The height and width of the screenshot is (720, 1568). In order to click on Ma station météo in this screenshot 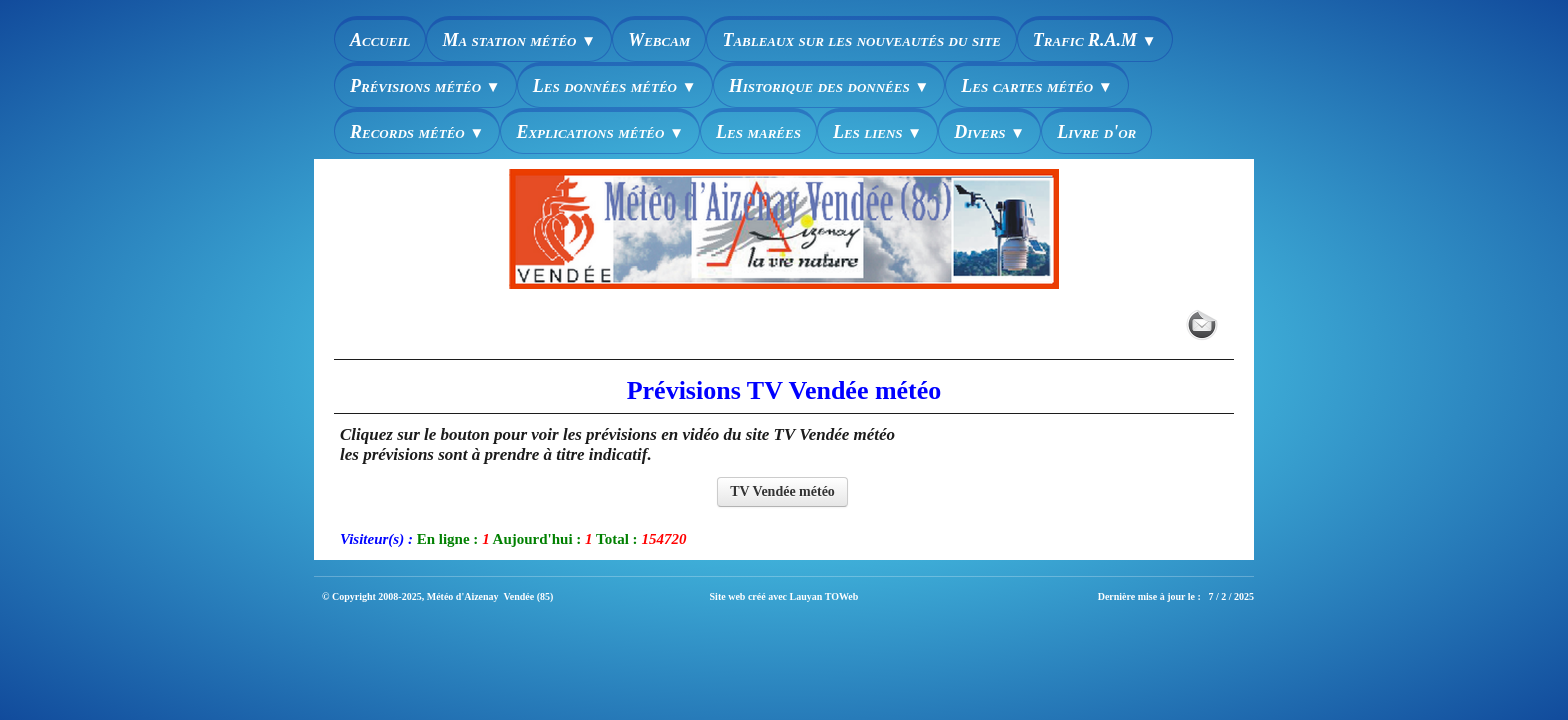, I will do `click(519, 40)`.